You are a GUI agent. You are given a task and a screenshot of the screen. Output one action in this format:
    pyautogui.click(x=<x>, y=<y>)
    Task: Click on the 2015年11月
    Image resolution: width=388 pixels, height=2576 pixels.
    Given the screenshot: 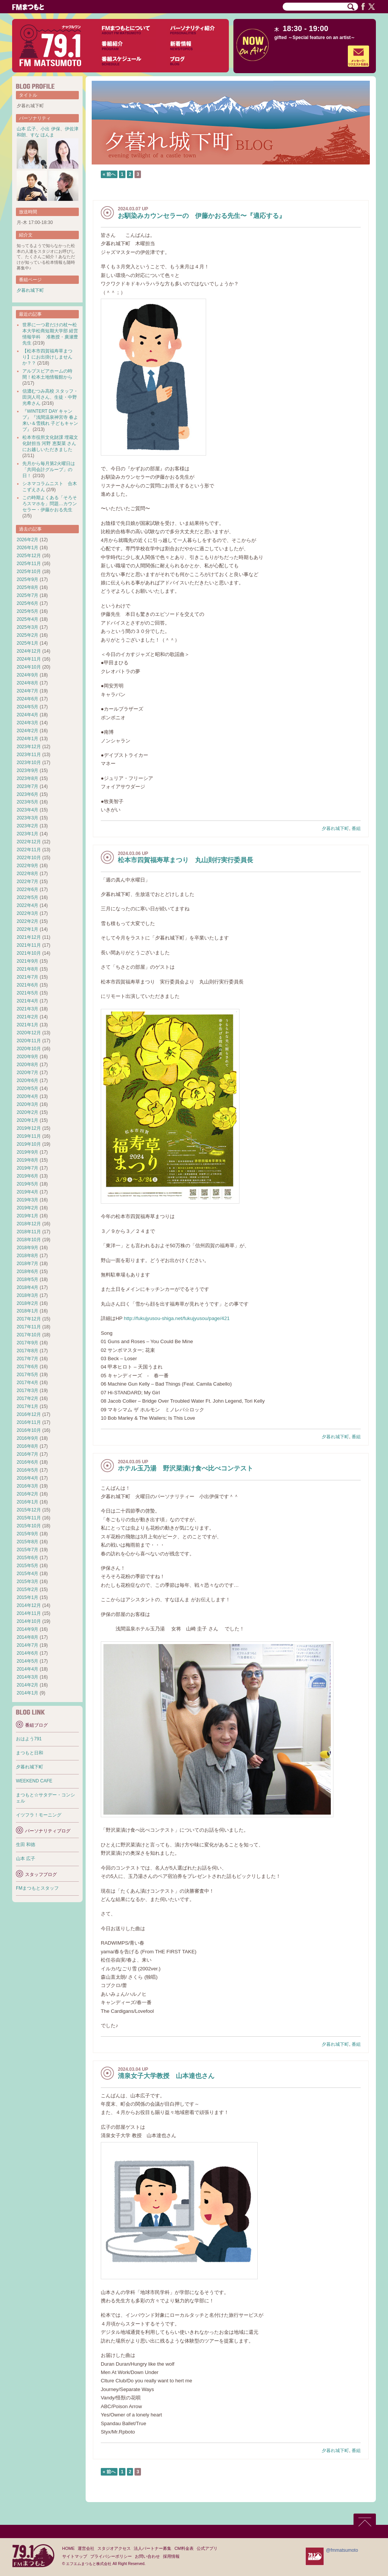 What is the action you would take?
    pyautogui.click(x=29, y=1518)
    